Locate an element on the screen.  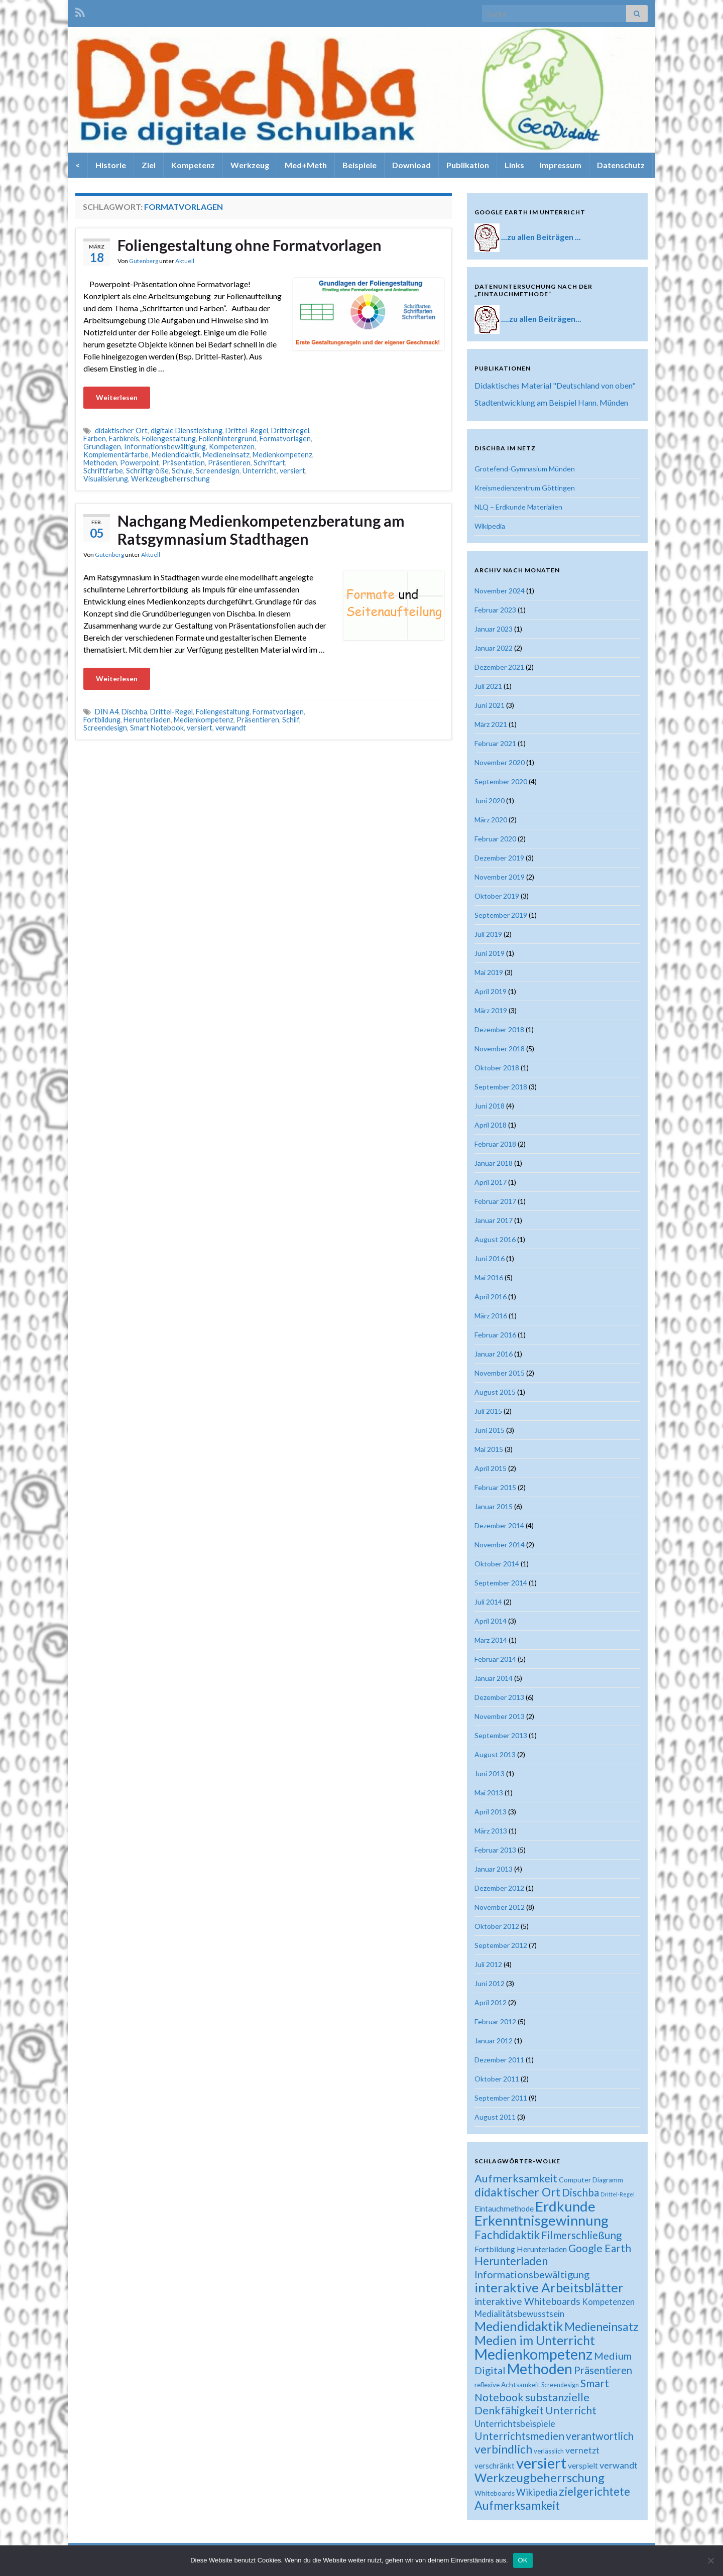
August 2015 is located at coordinates (495, 1392).